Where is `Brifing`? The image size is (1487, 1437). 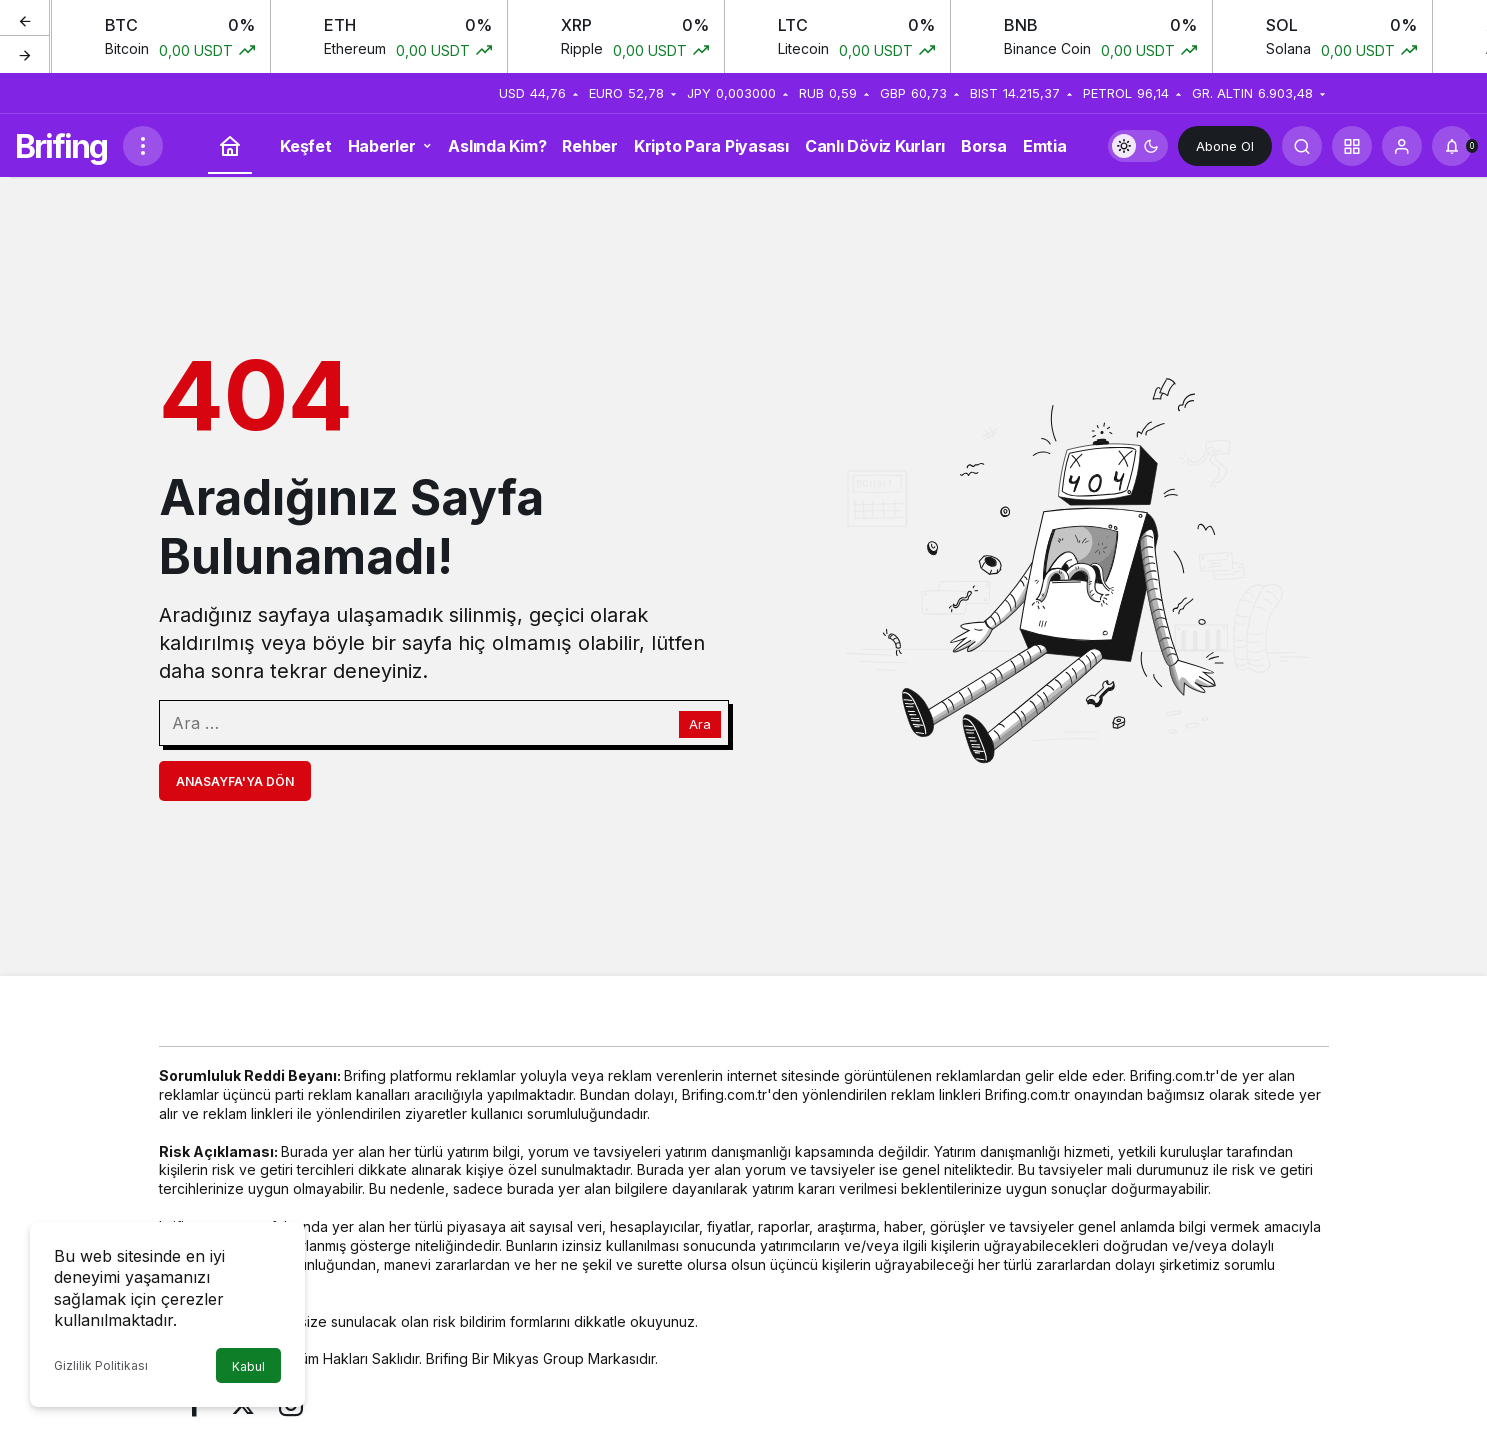
Brifing is located at coordinates (61, 146).